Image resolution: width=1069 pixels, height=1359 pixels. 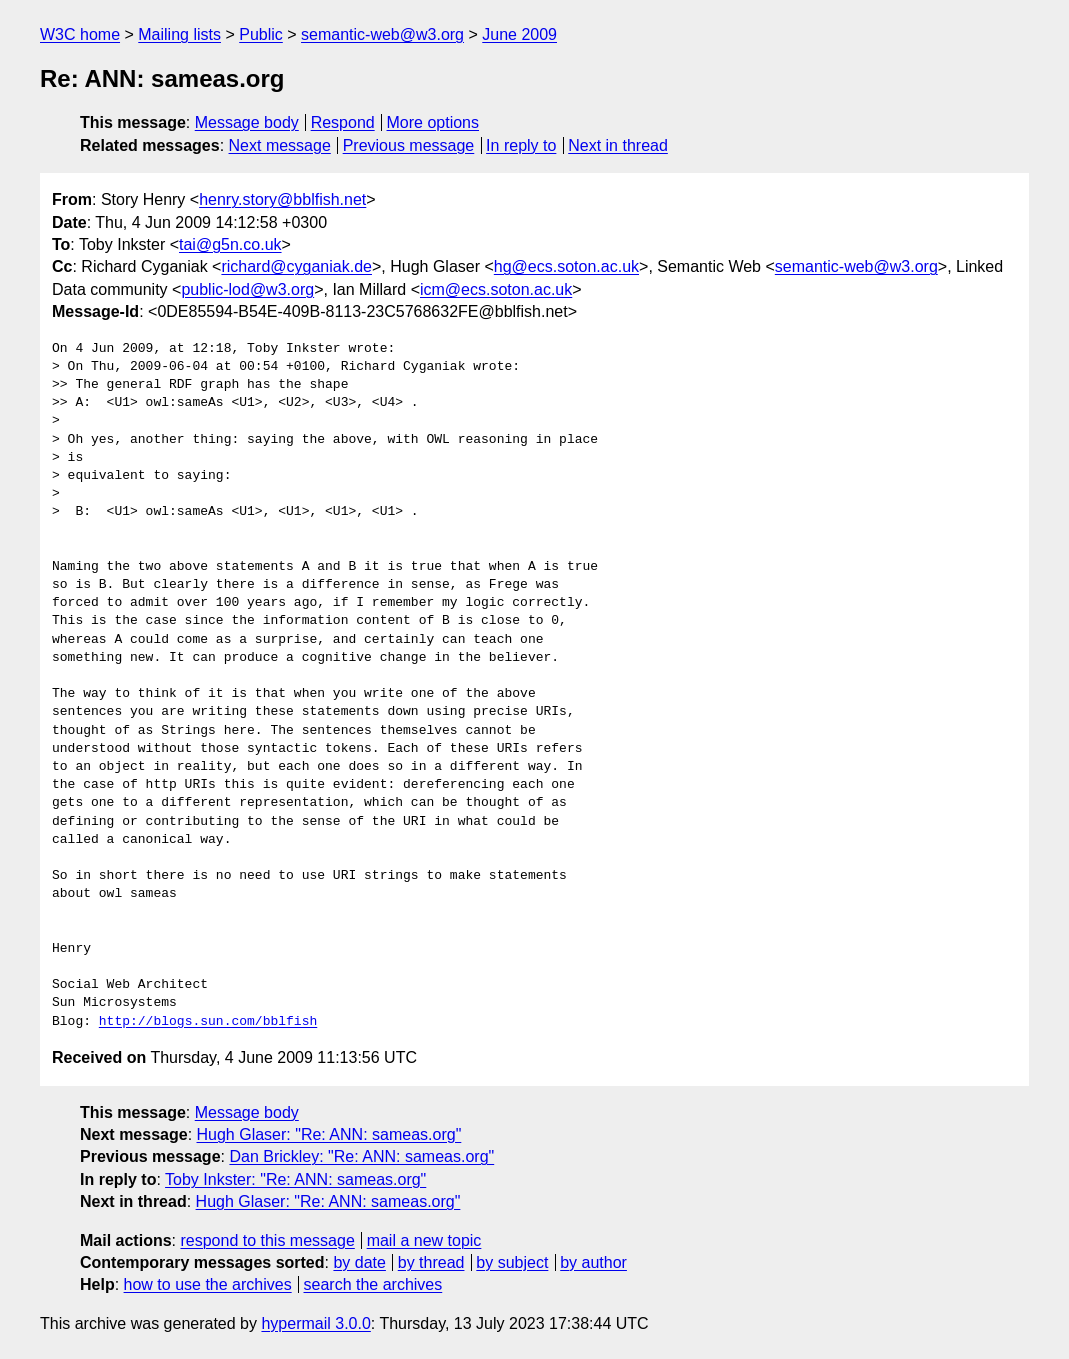 I want to click on Toby Inkster: "Re: ANN: sameas.org", so click(x=295, y=1179).